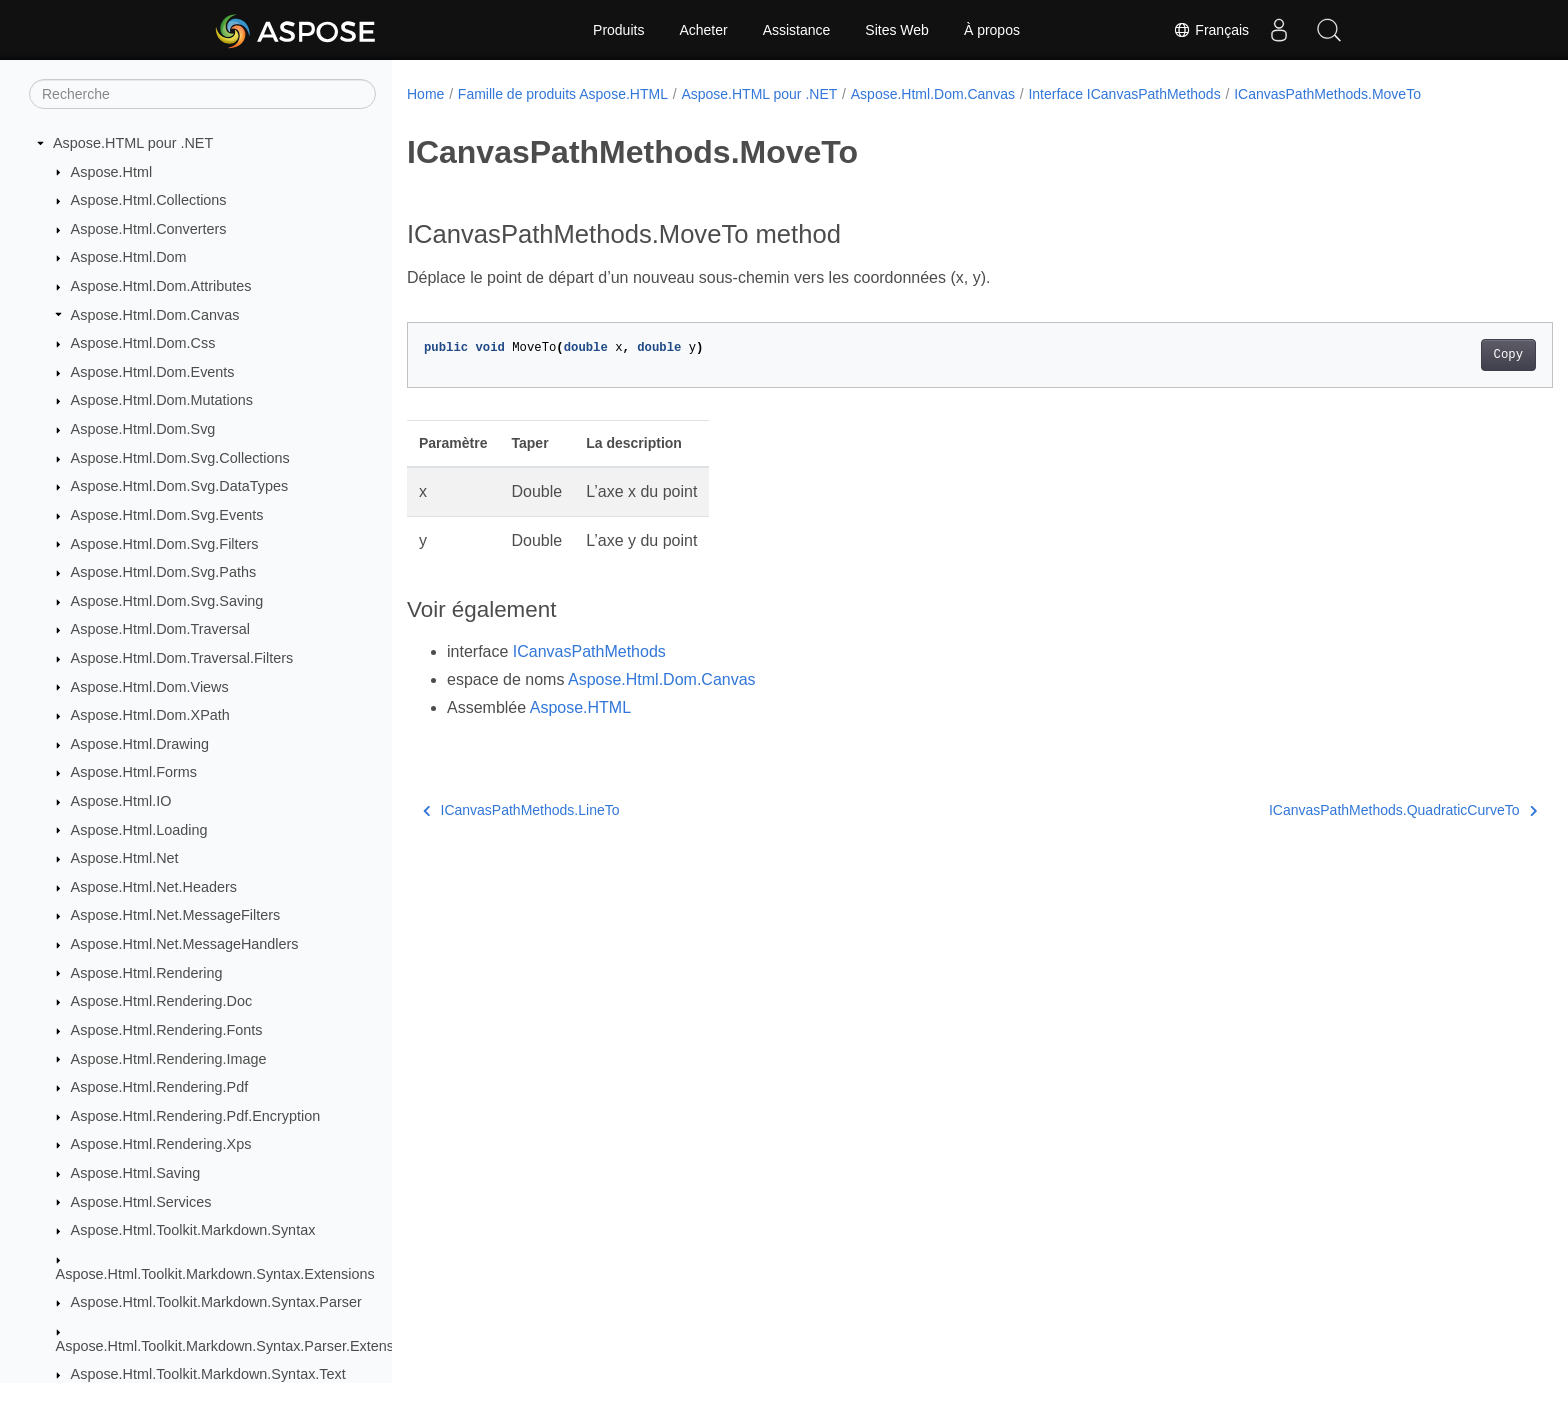 This screenshot has width=1568, height=1403. What do you see at coordinates (208, 1374) in the screenshot?
I see `Aspose.Html.Toolkit.Markdown.Syntax.Text` at bounding box center [208, 1374].